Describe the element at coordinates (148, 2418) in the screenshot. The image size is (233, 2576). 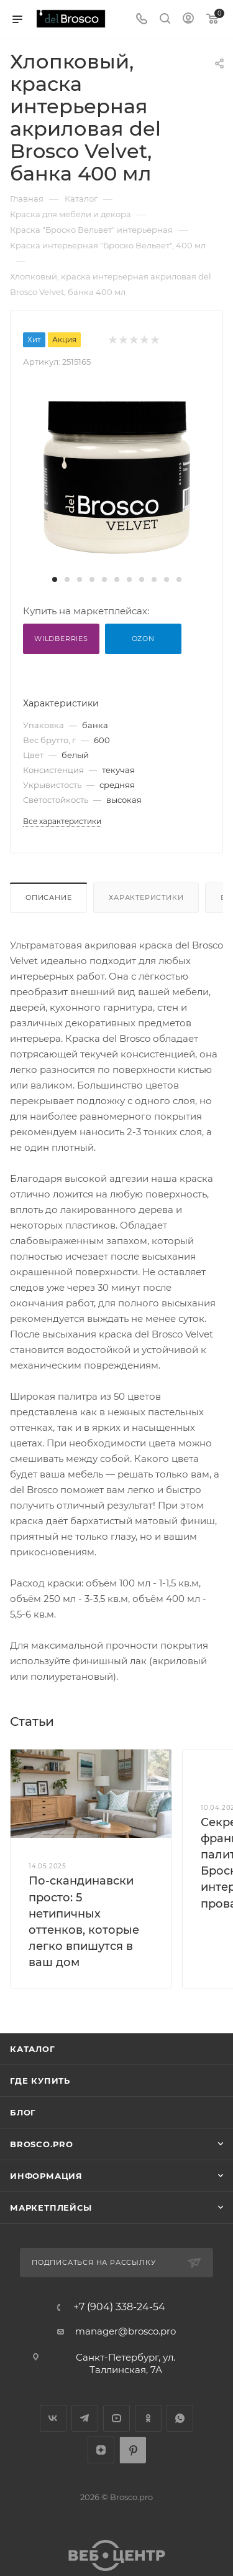
I see `Одноклассники` at that location.